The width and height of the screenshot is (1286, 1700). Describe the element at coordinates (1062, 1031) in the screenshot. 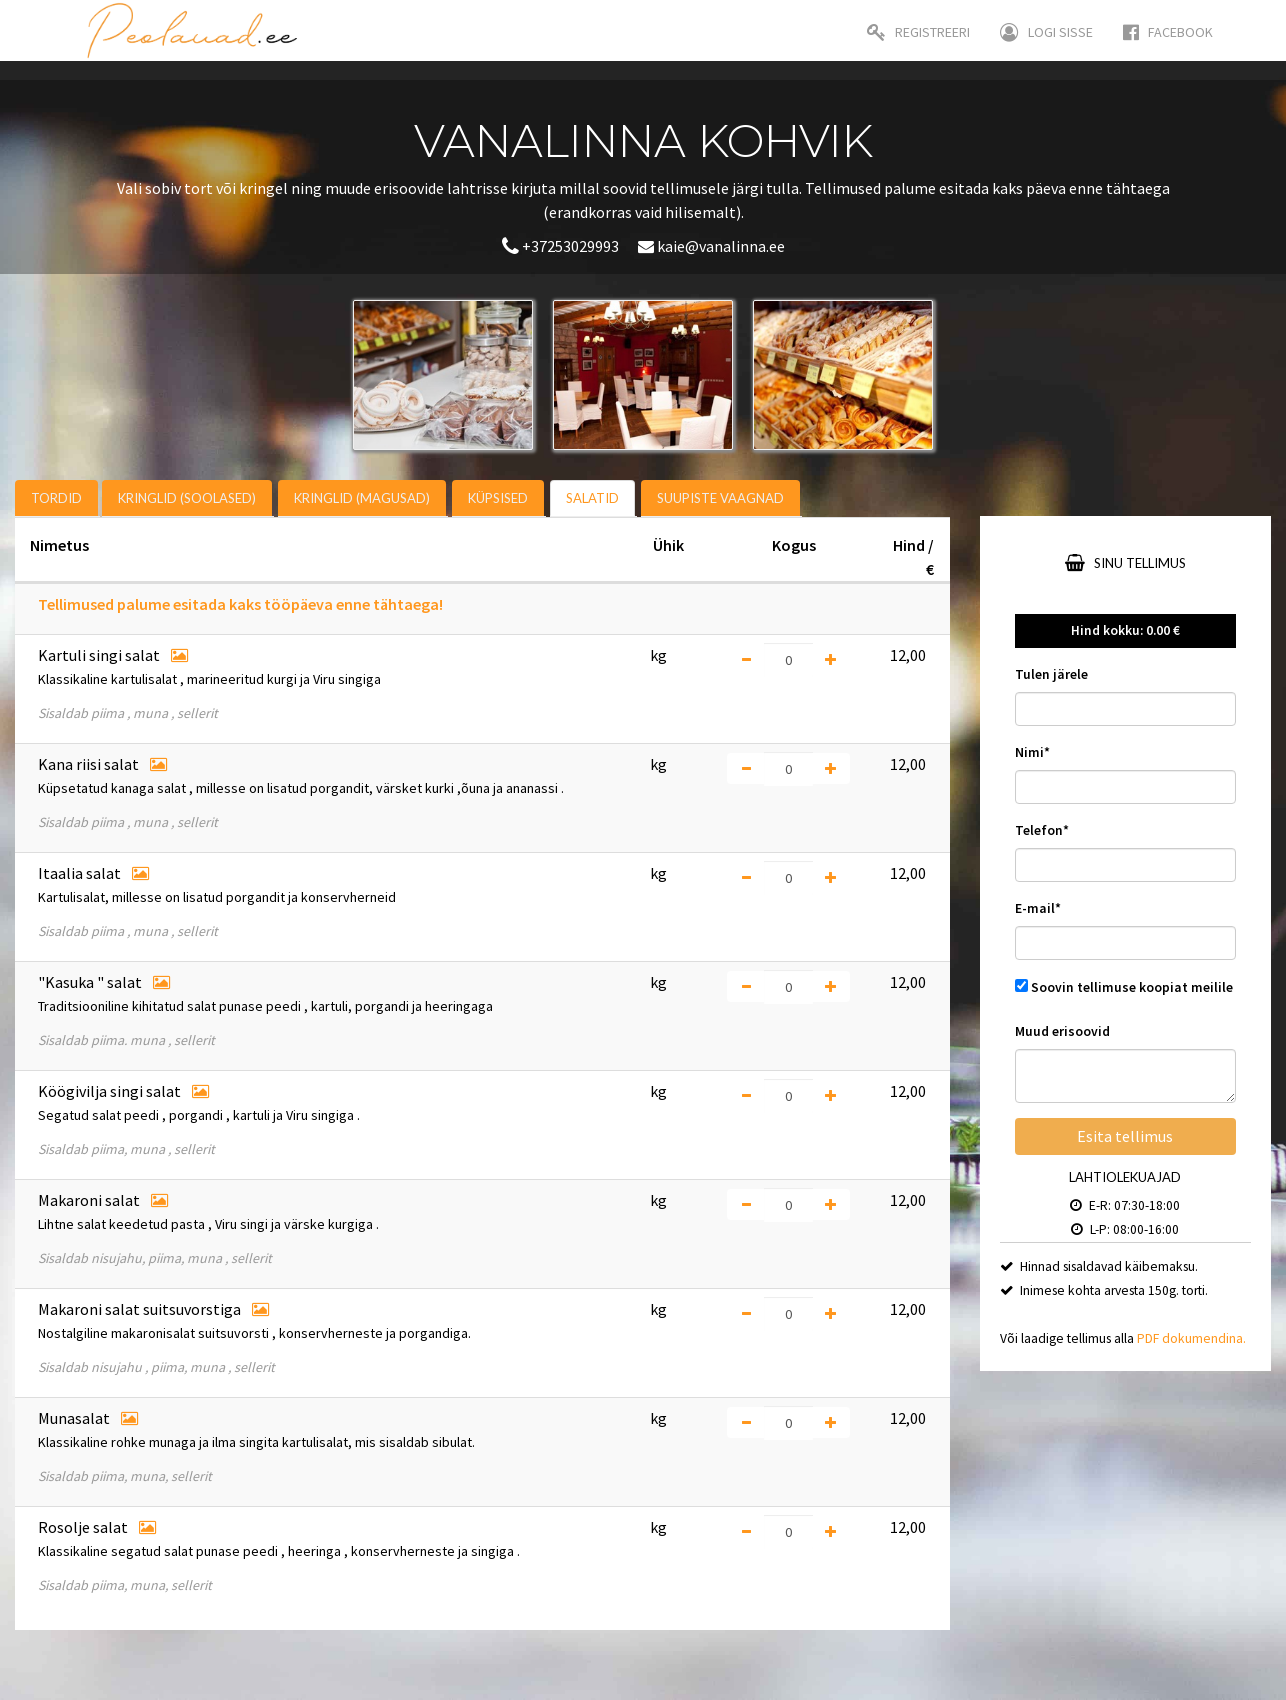

I see `Muud erisoovid` at that location.